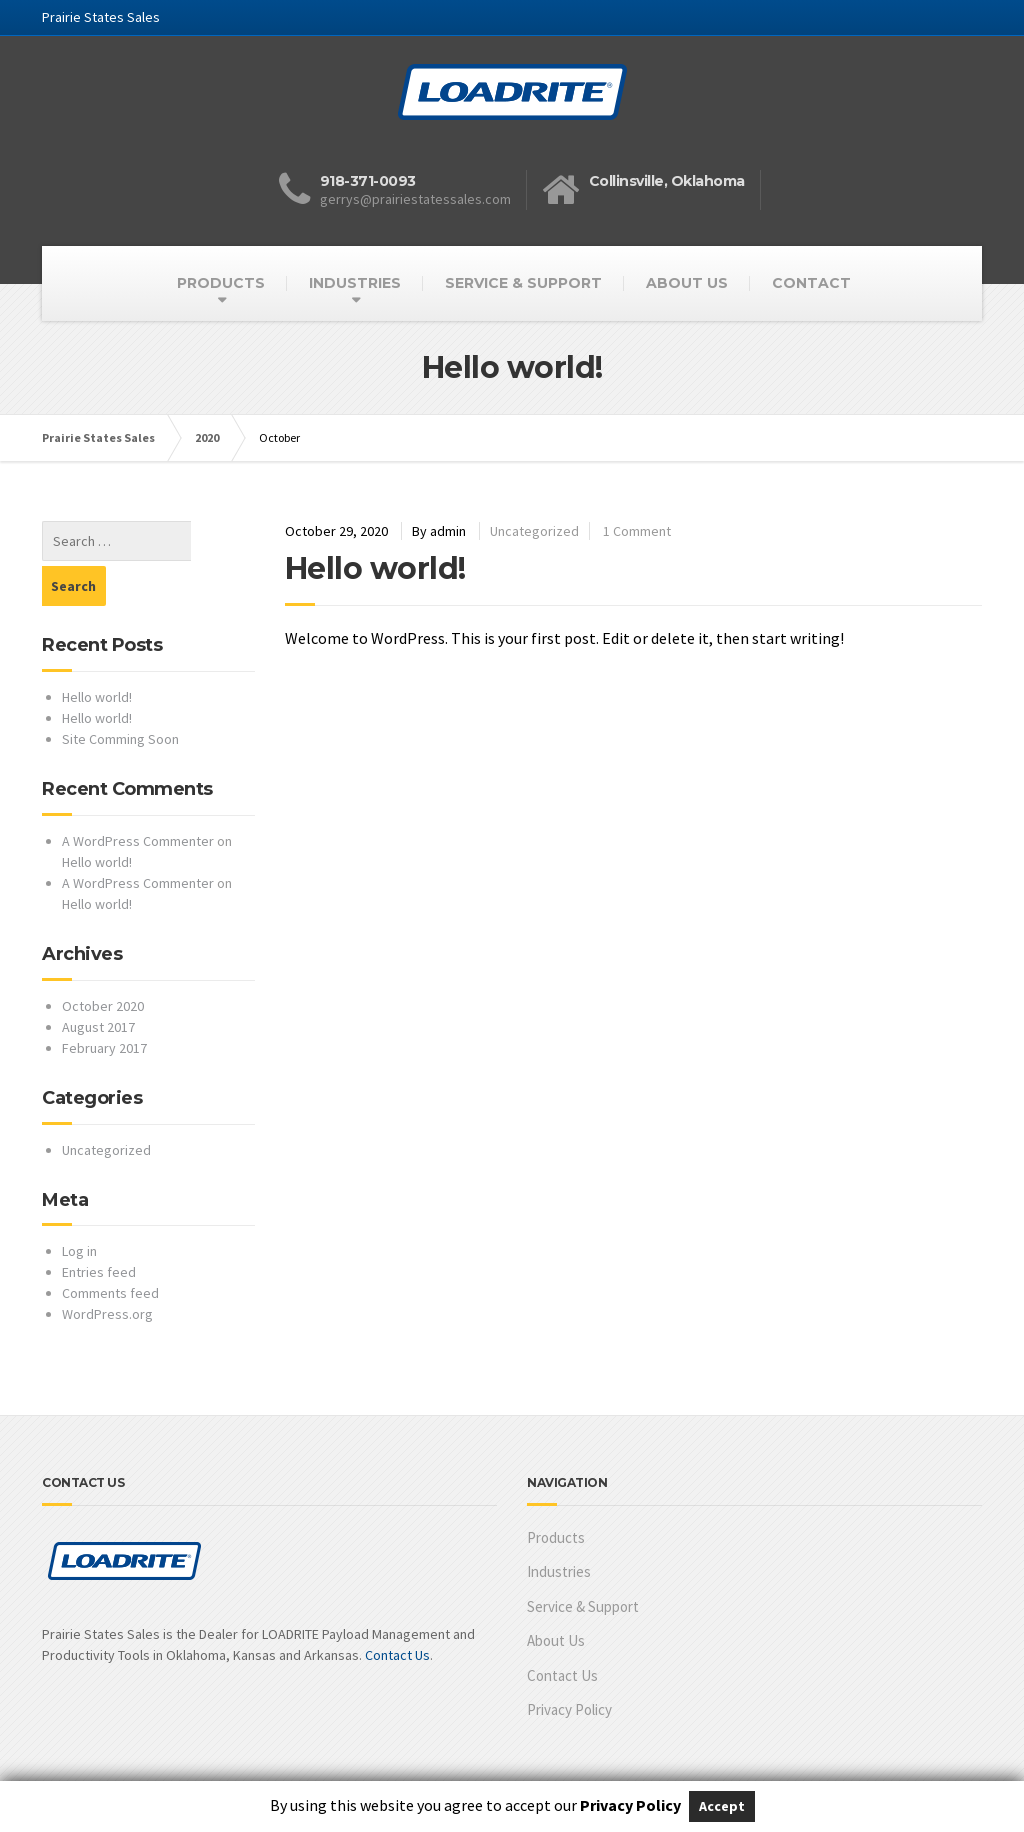  I want to click on WordPress.org, so click(107, 1269).